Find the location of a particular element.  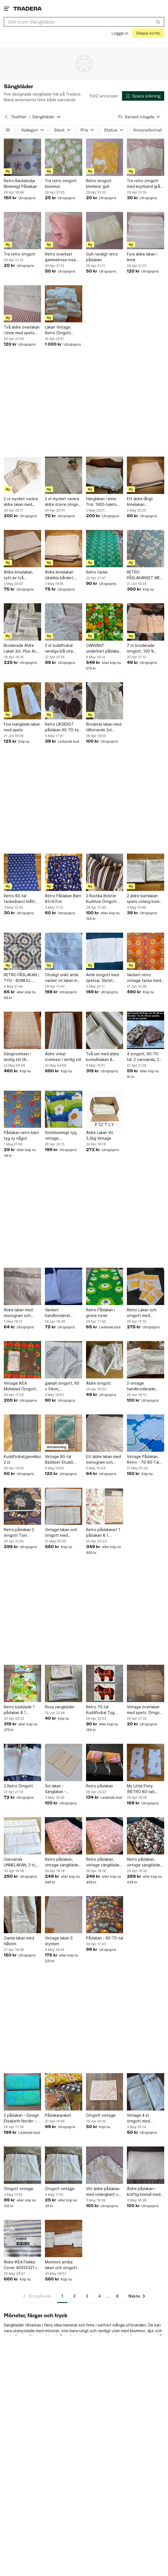

Retro överkast gammelrosa rosa laxrosa is located at coordinates (60, 256).